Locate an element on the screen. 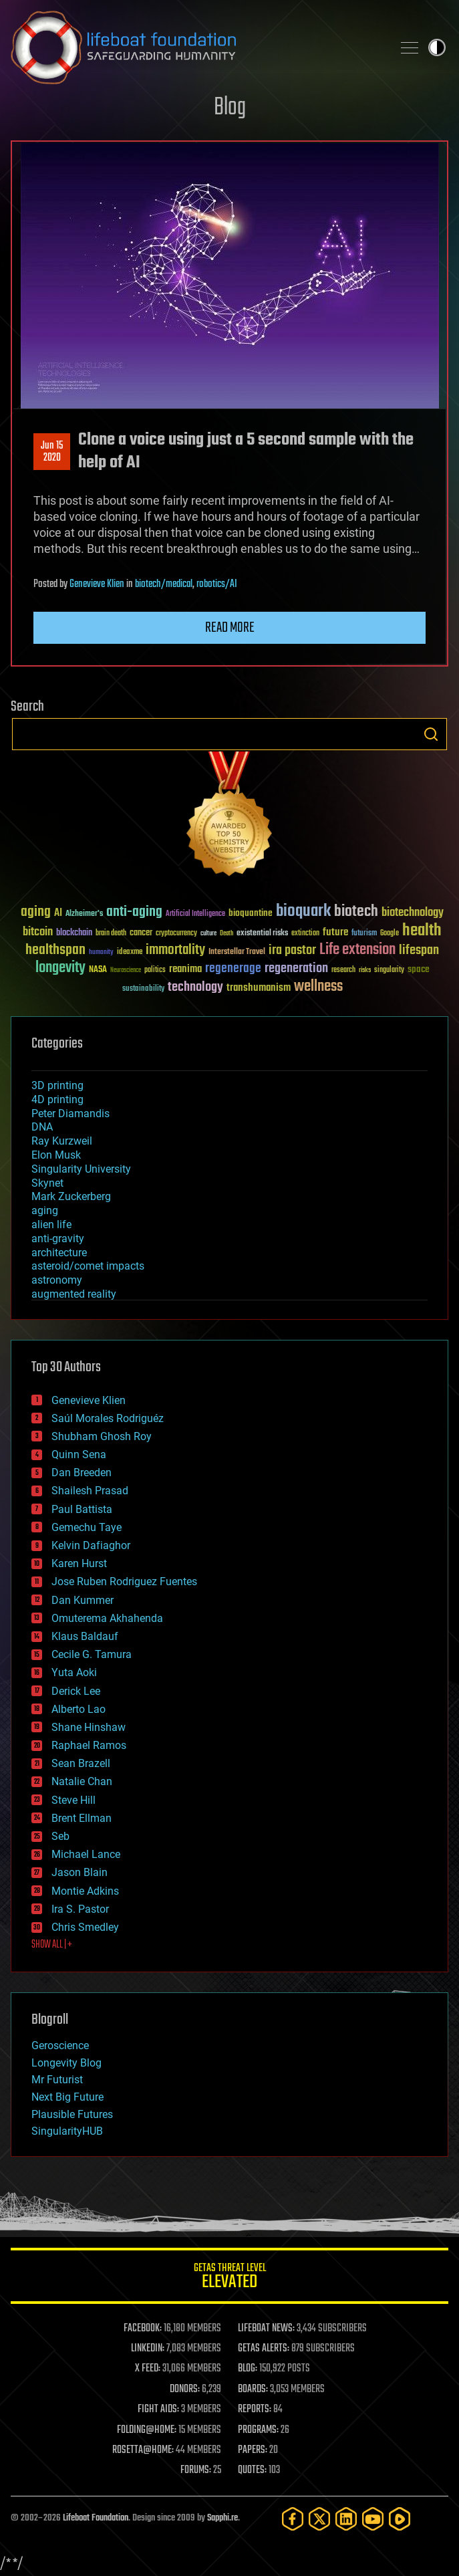 The height and width of the screenshot is (2576, 459). Mark Zuckerberg is located at coordinates (71, 1196).